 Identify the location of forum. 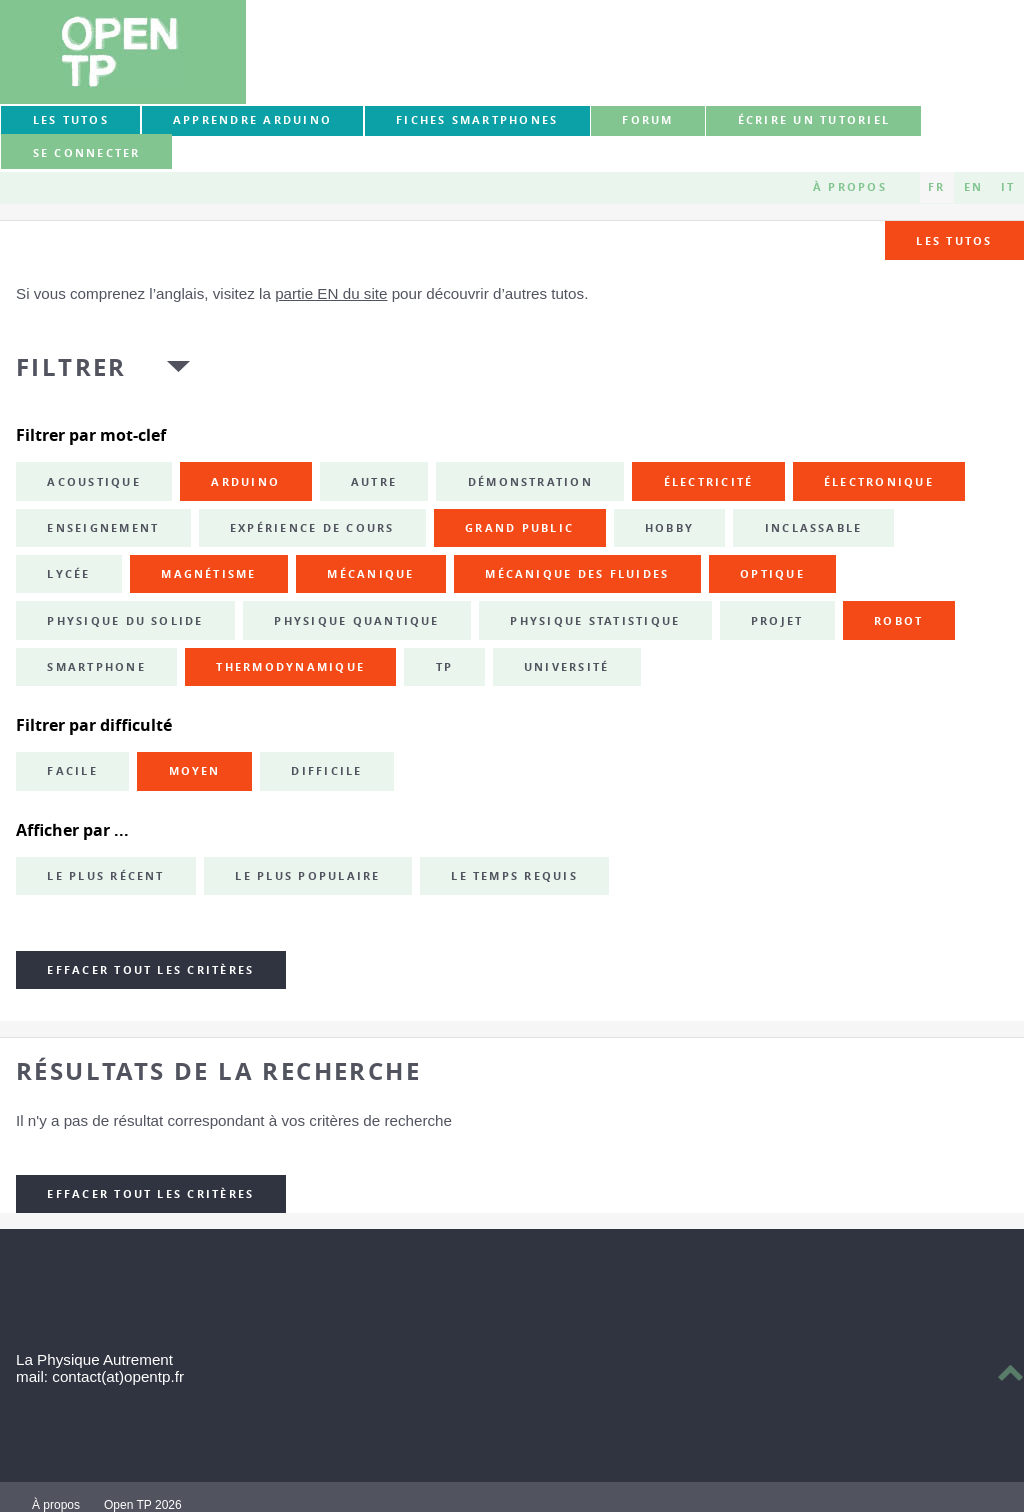
(647, 120).